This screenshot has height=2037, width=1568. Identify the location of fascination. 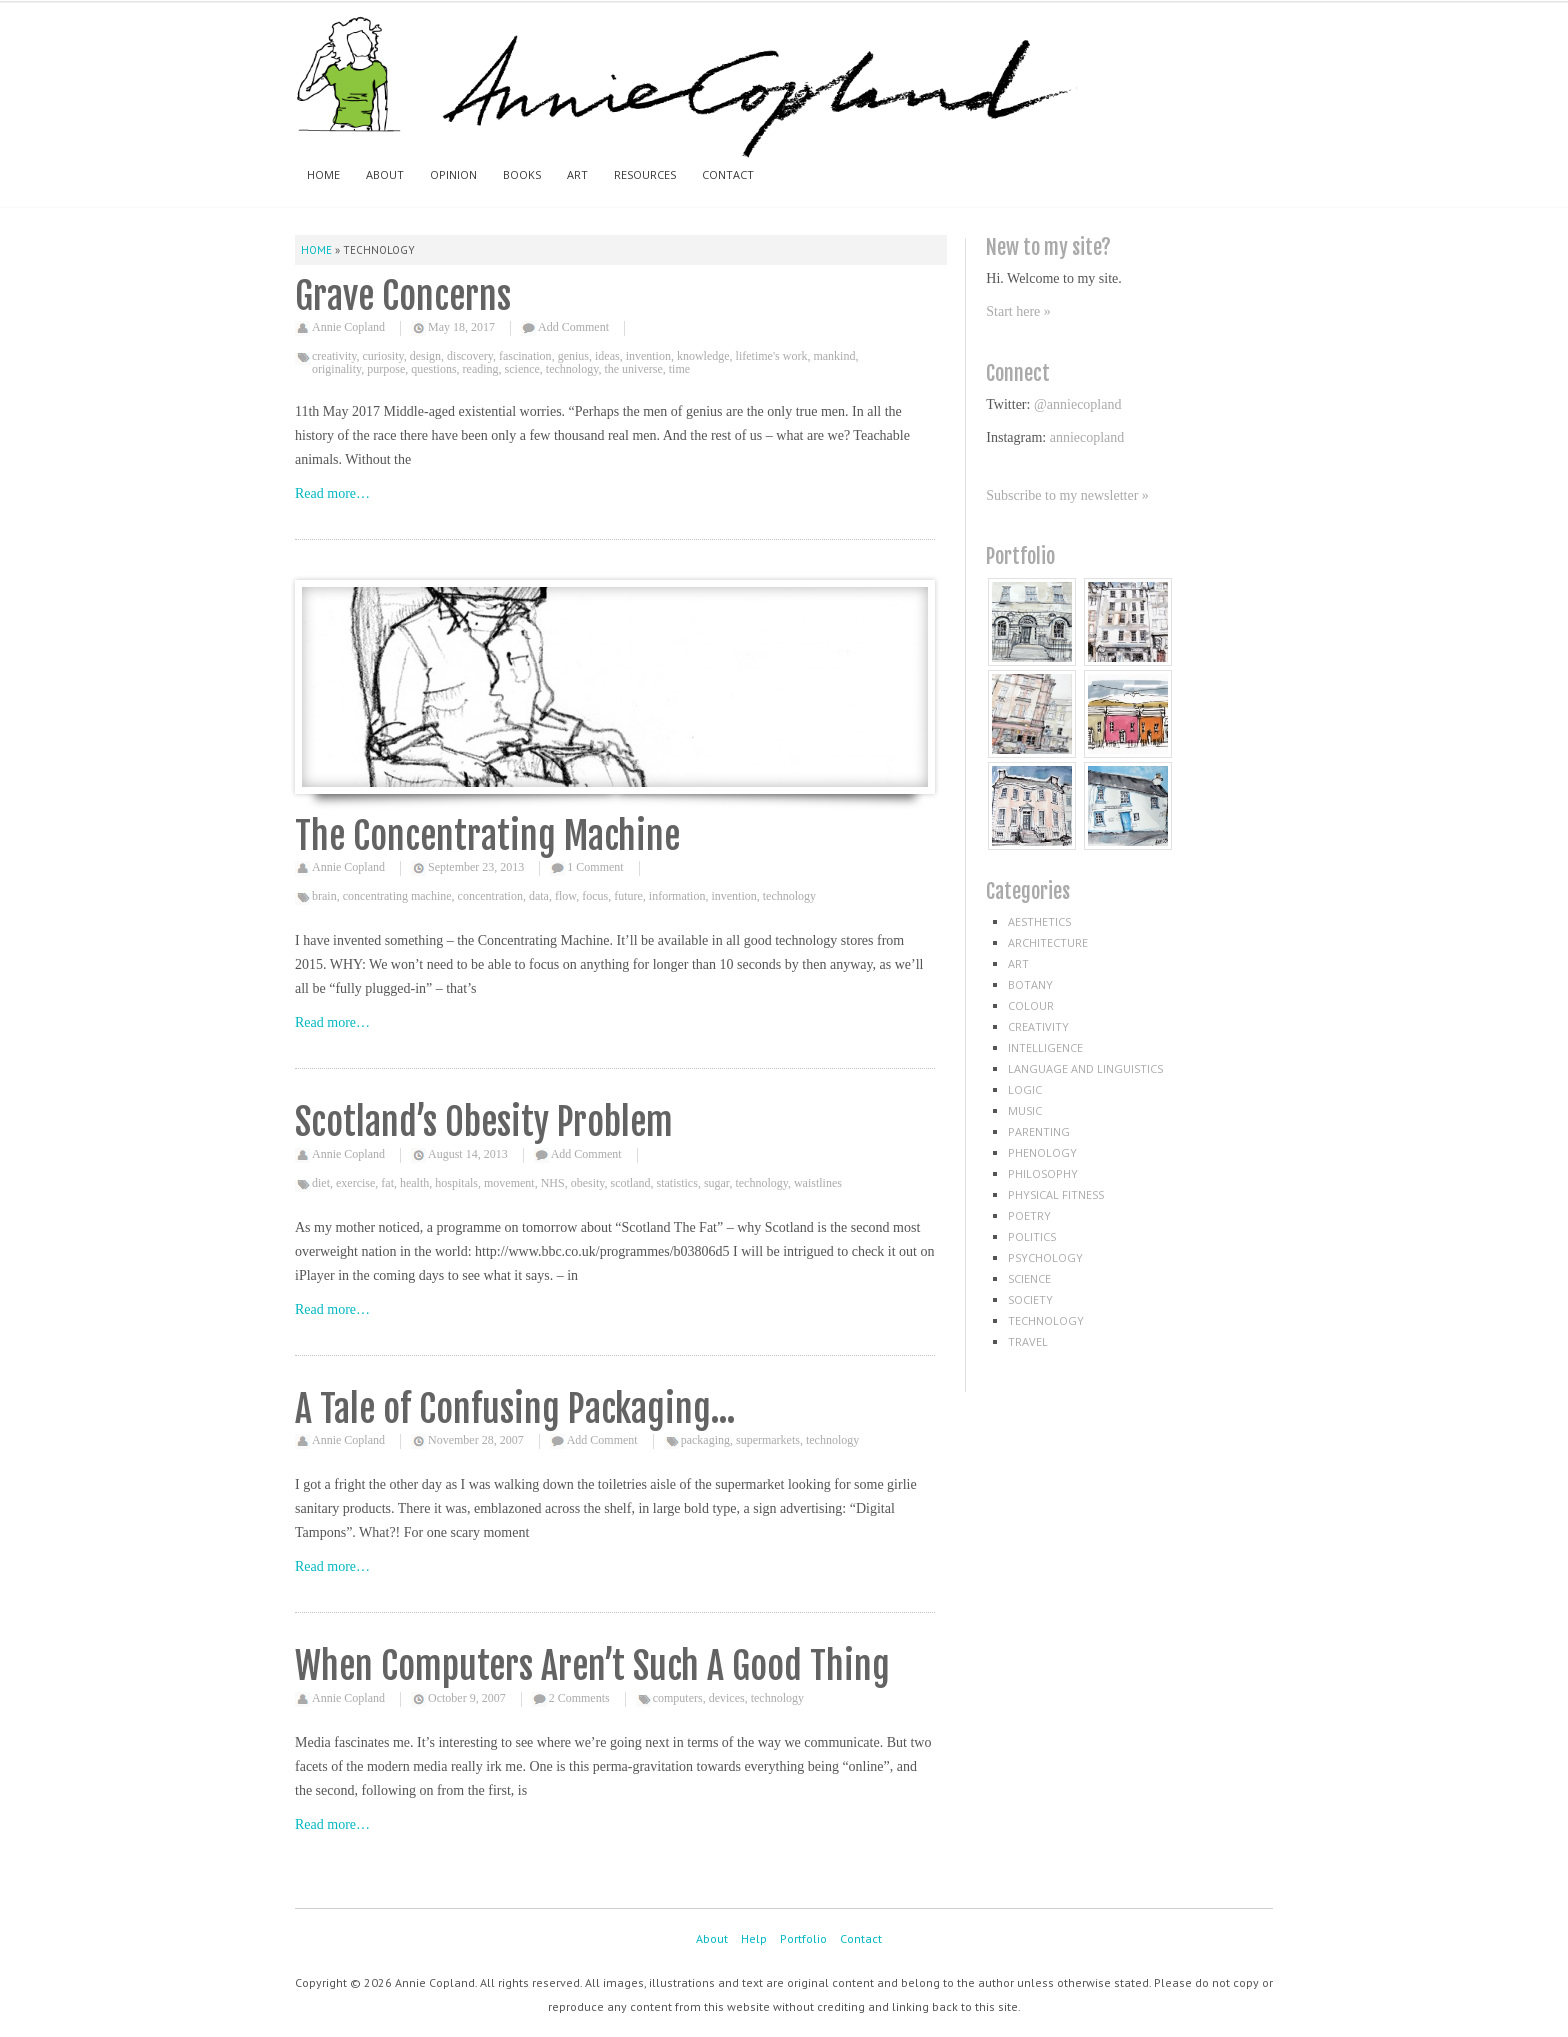
(525, 356).